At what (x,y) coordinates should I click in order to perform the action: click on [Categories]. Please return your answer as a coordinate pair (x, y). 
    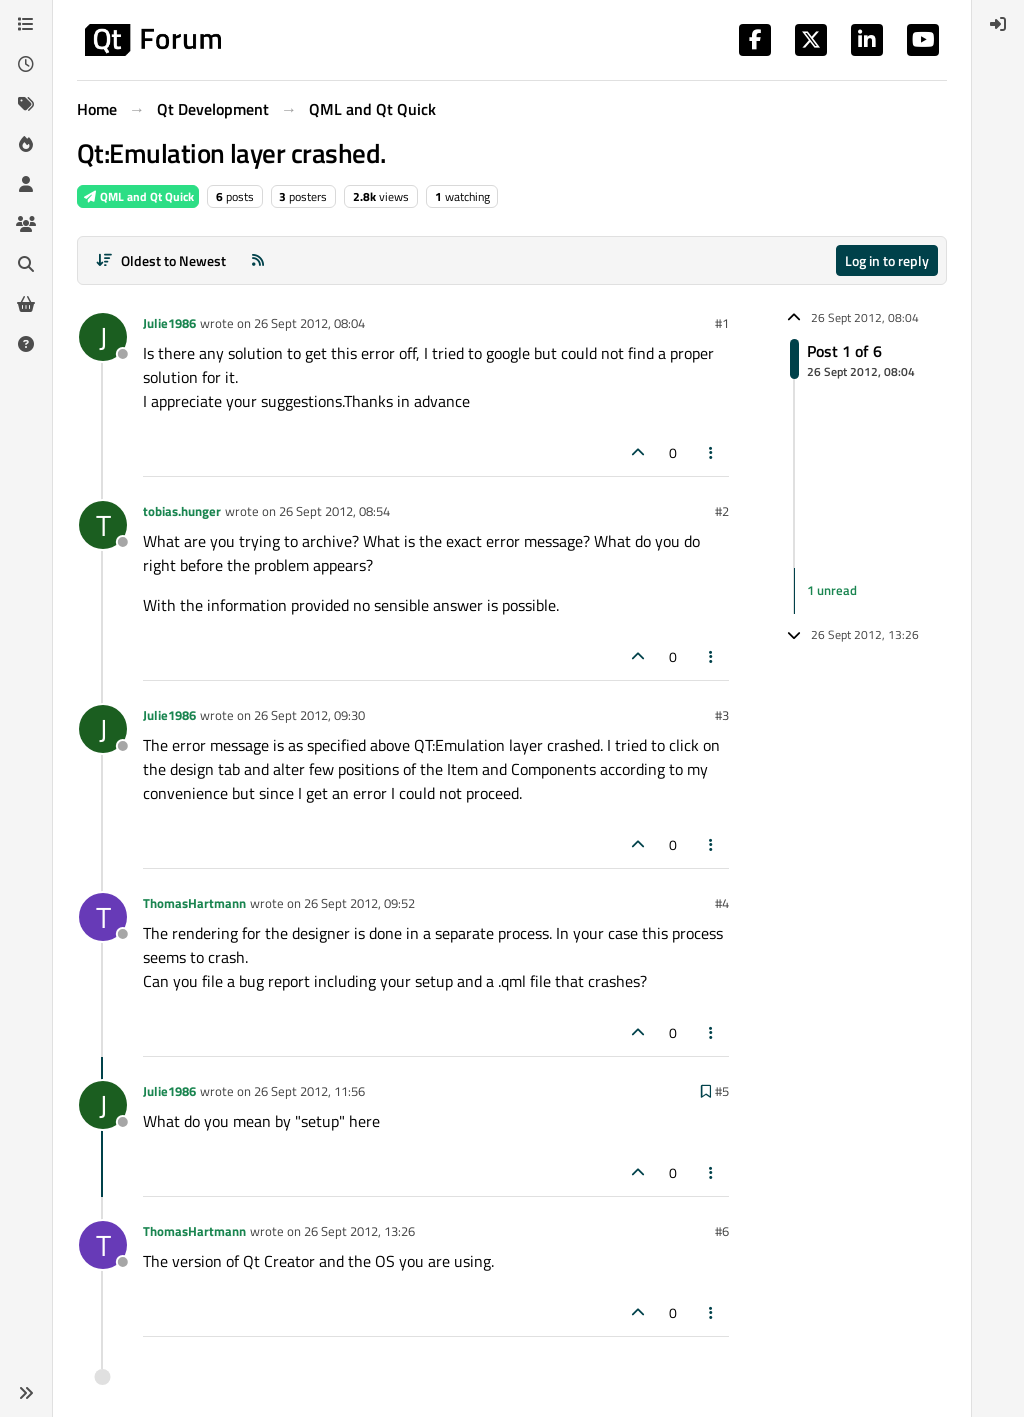
    Looking at the image, I should click on (26, 24).